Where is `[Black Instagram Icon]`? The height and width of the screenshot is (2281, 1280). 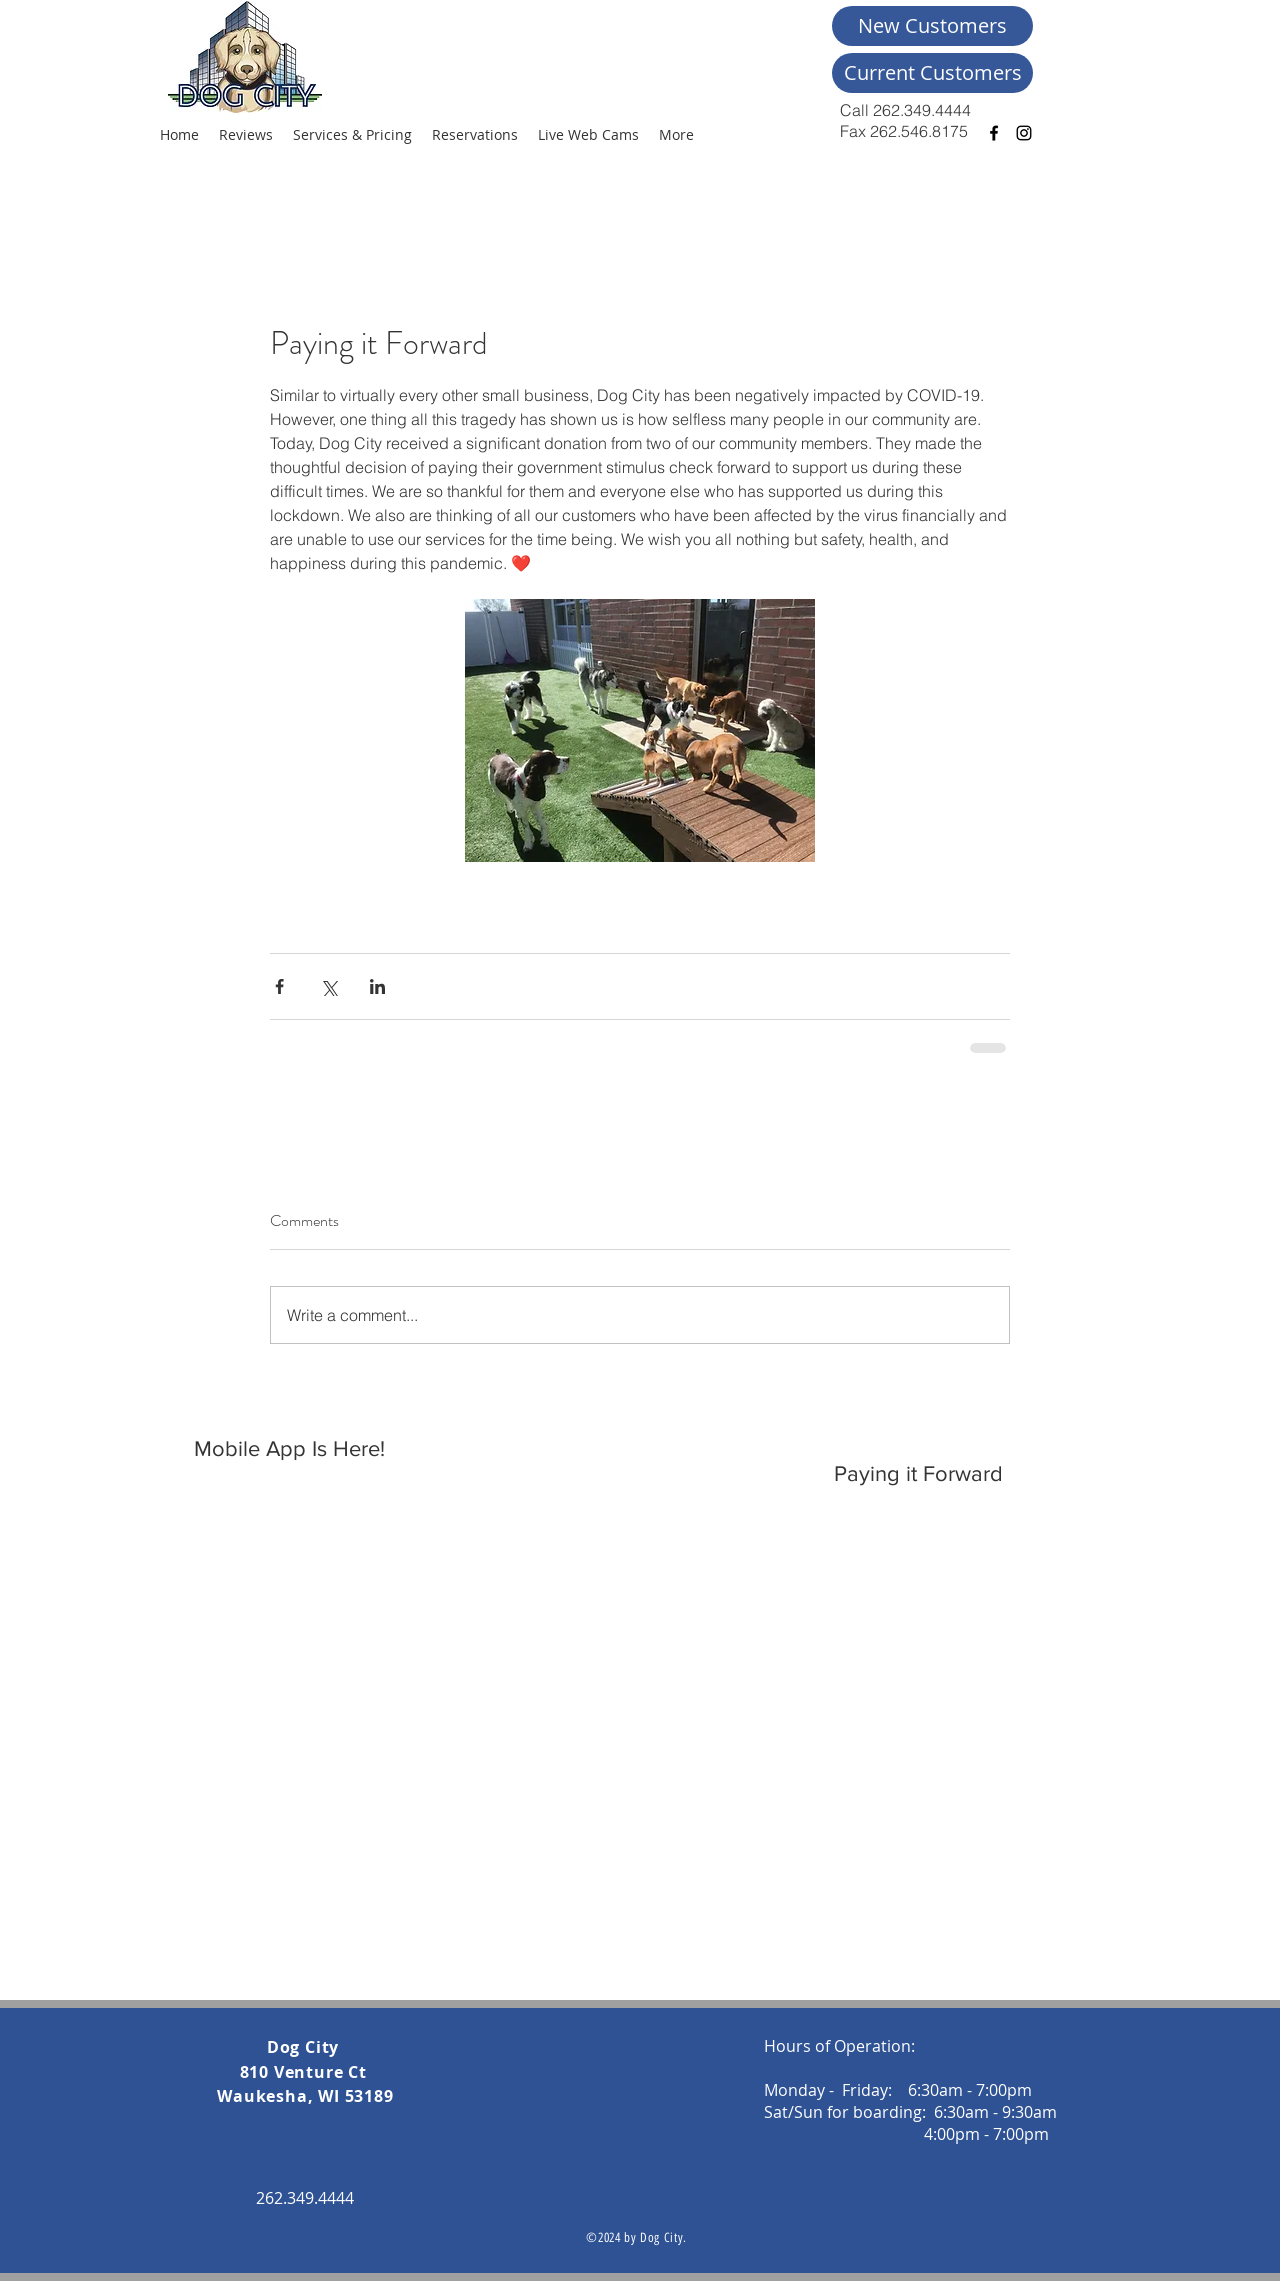 [Black Instagram Icon] is located at coordinates (1024, 133).